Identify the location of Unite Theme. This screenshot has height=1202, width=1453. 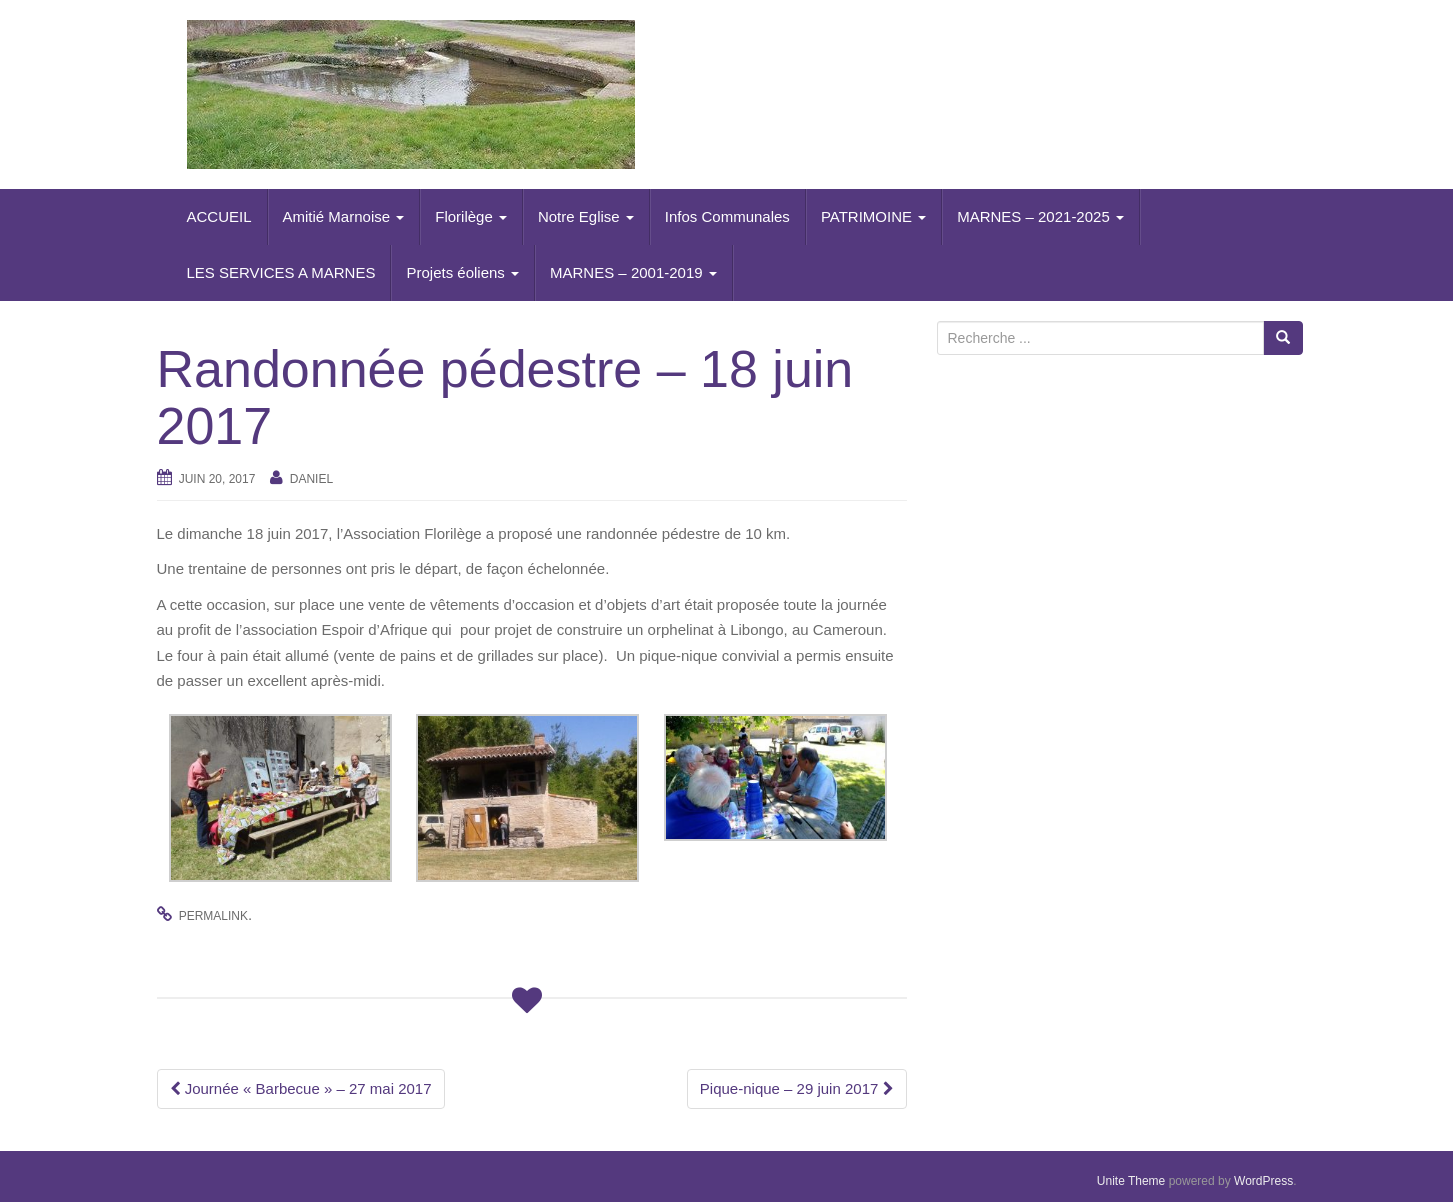
(1131, 1181).